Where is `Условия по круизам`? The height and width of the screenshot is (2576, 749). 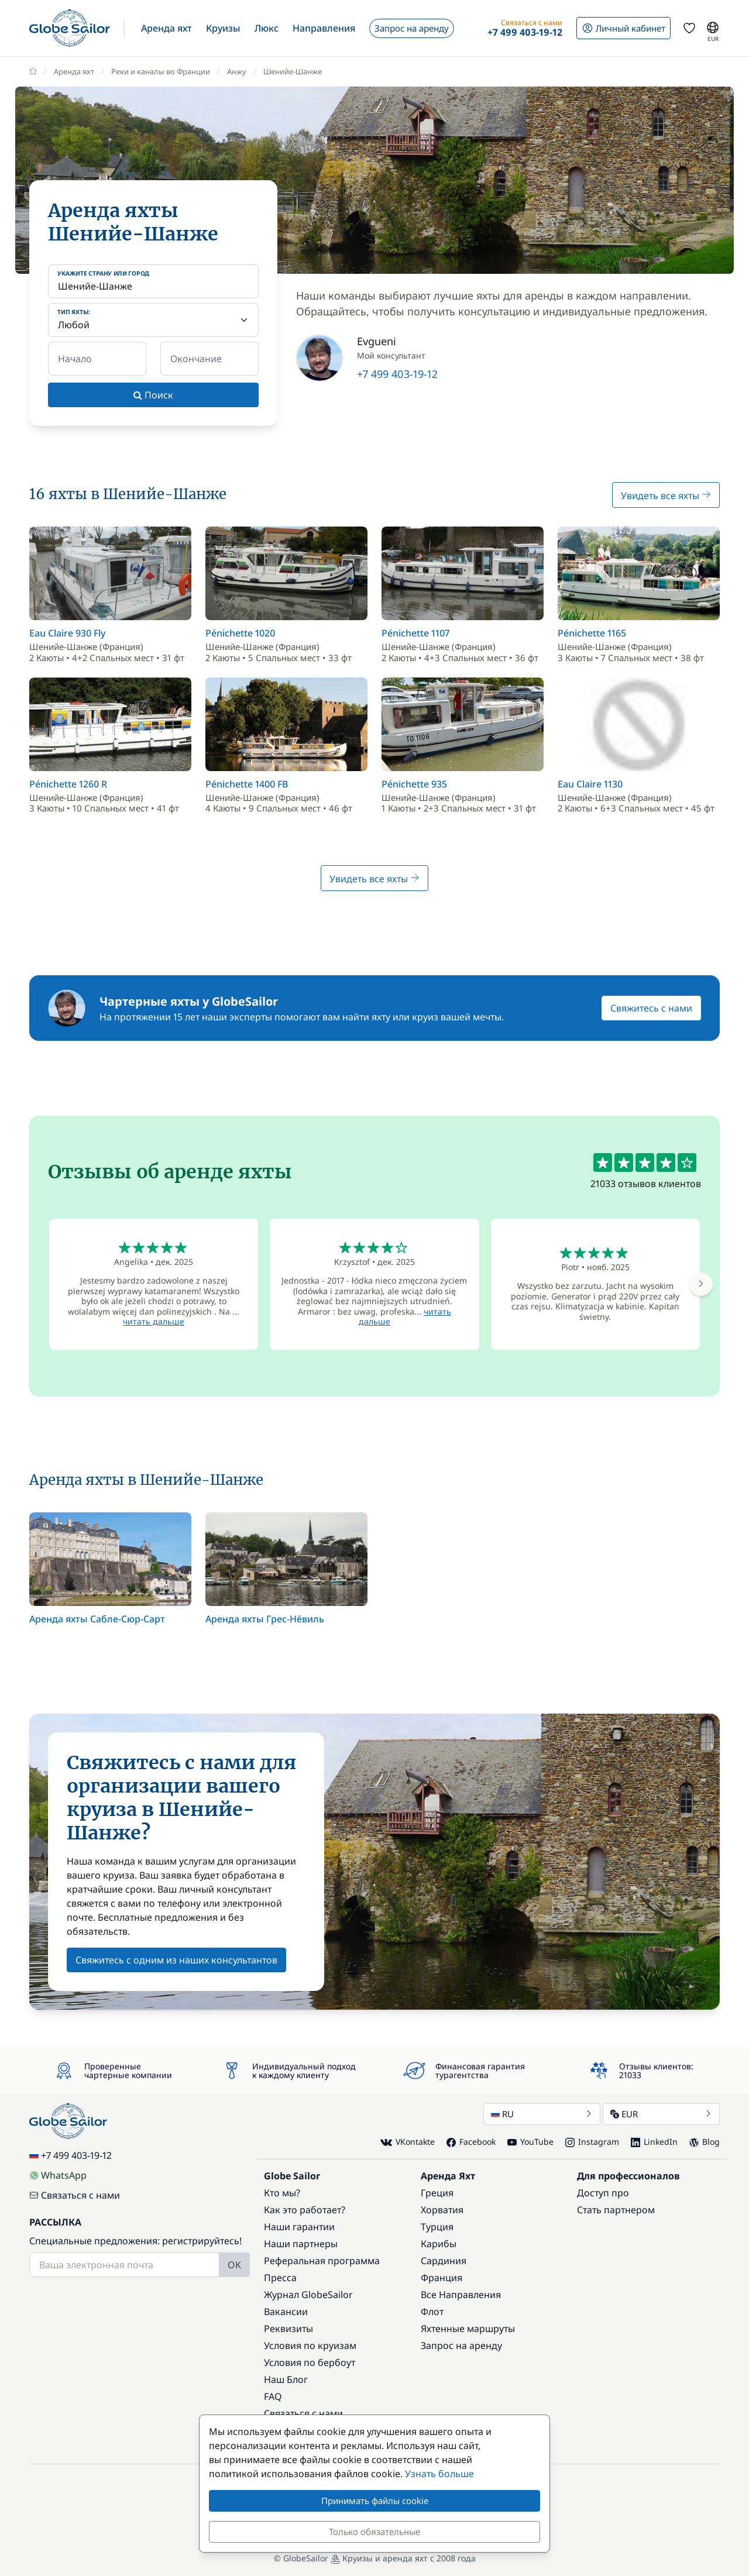 Условия по круизам is located at coordinates (310, 2345).